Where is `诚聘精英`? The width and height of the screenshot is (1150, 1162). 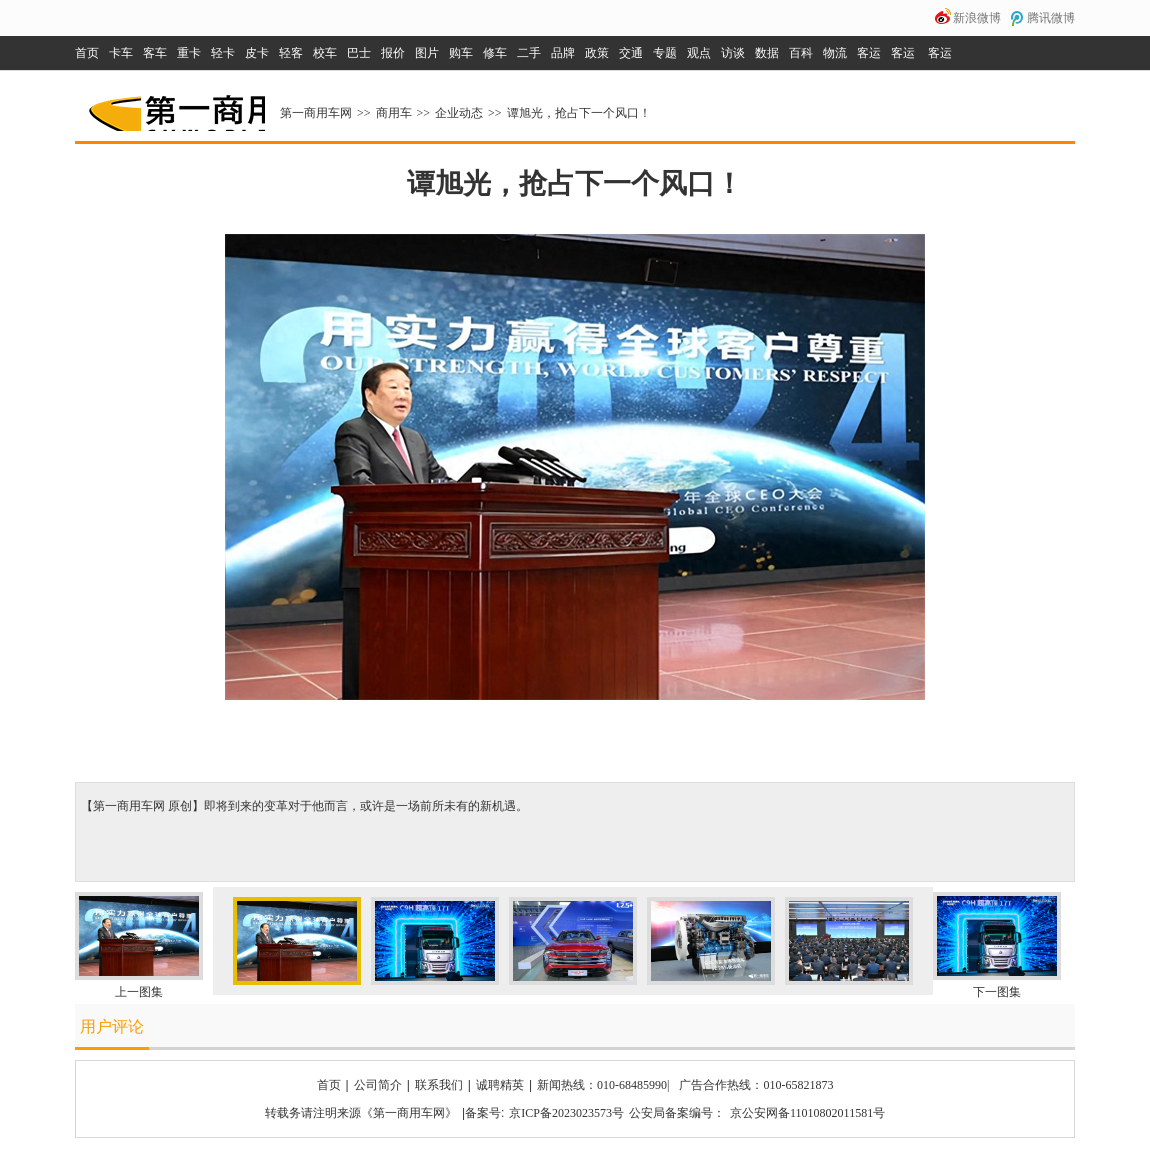 诚聘精英 is located at coordinates (500, 1085).